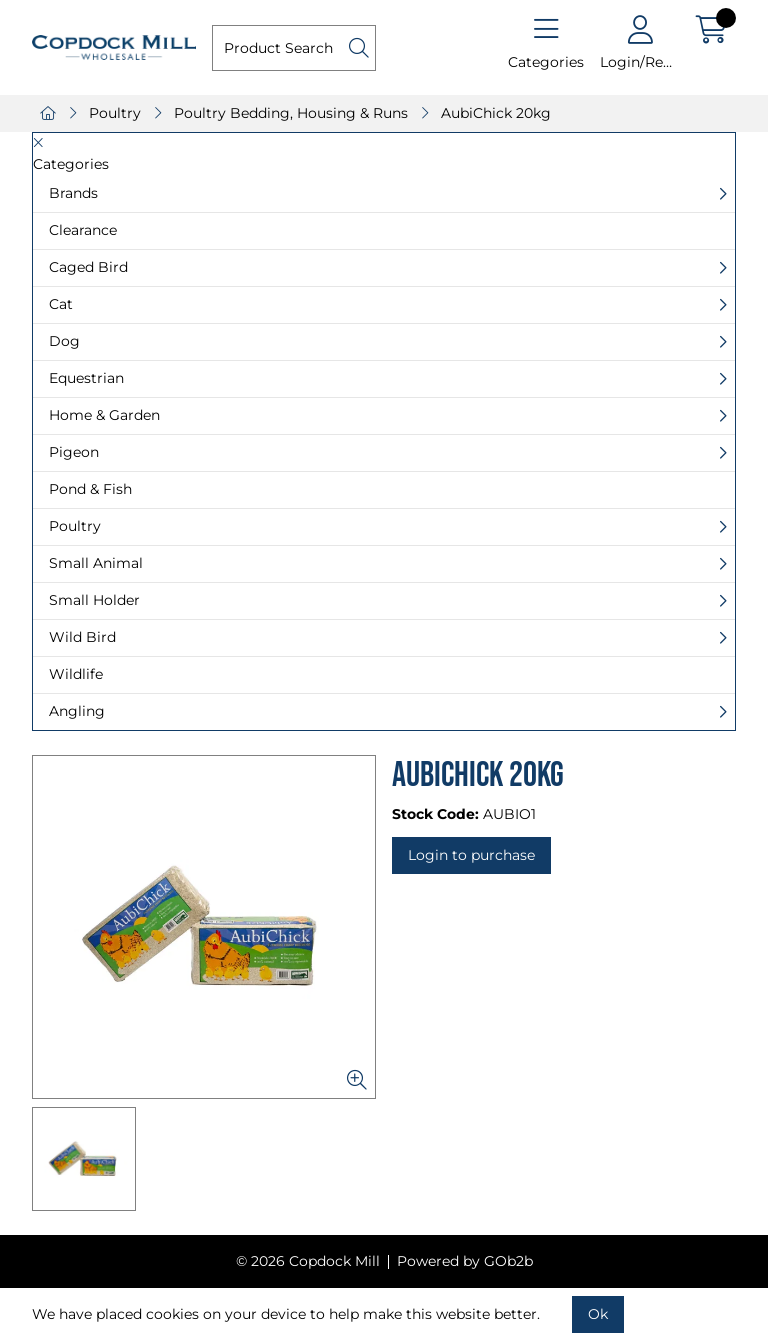 Image resolution: width=768 pixels, height=1341 pixels. What do you see at coordinates (94, 600) in the screenshot?
I see `Small Holder` at bounding box center [94, 600].